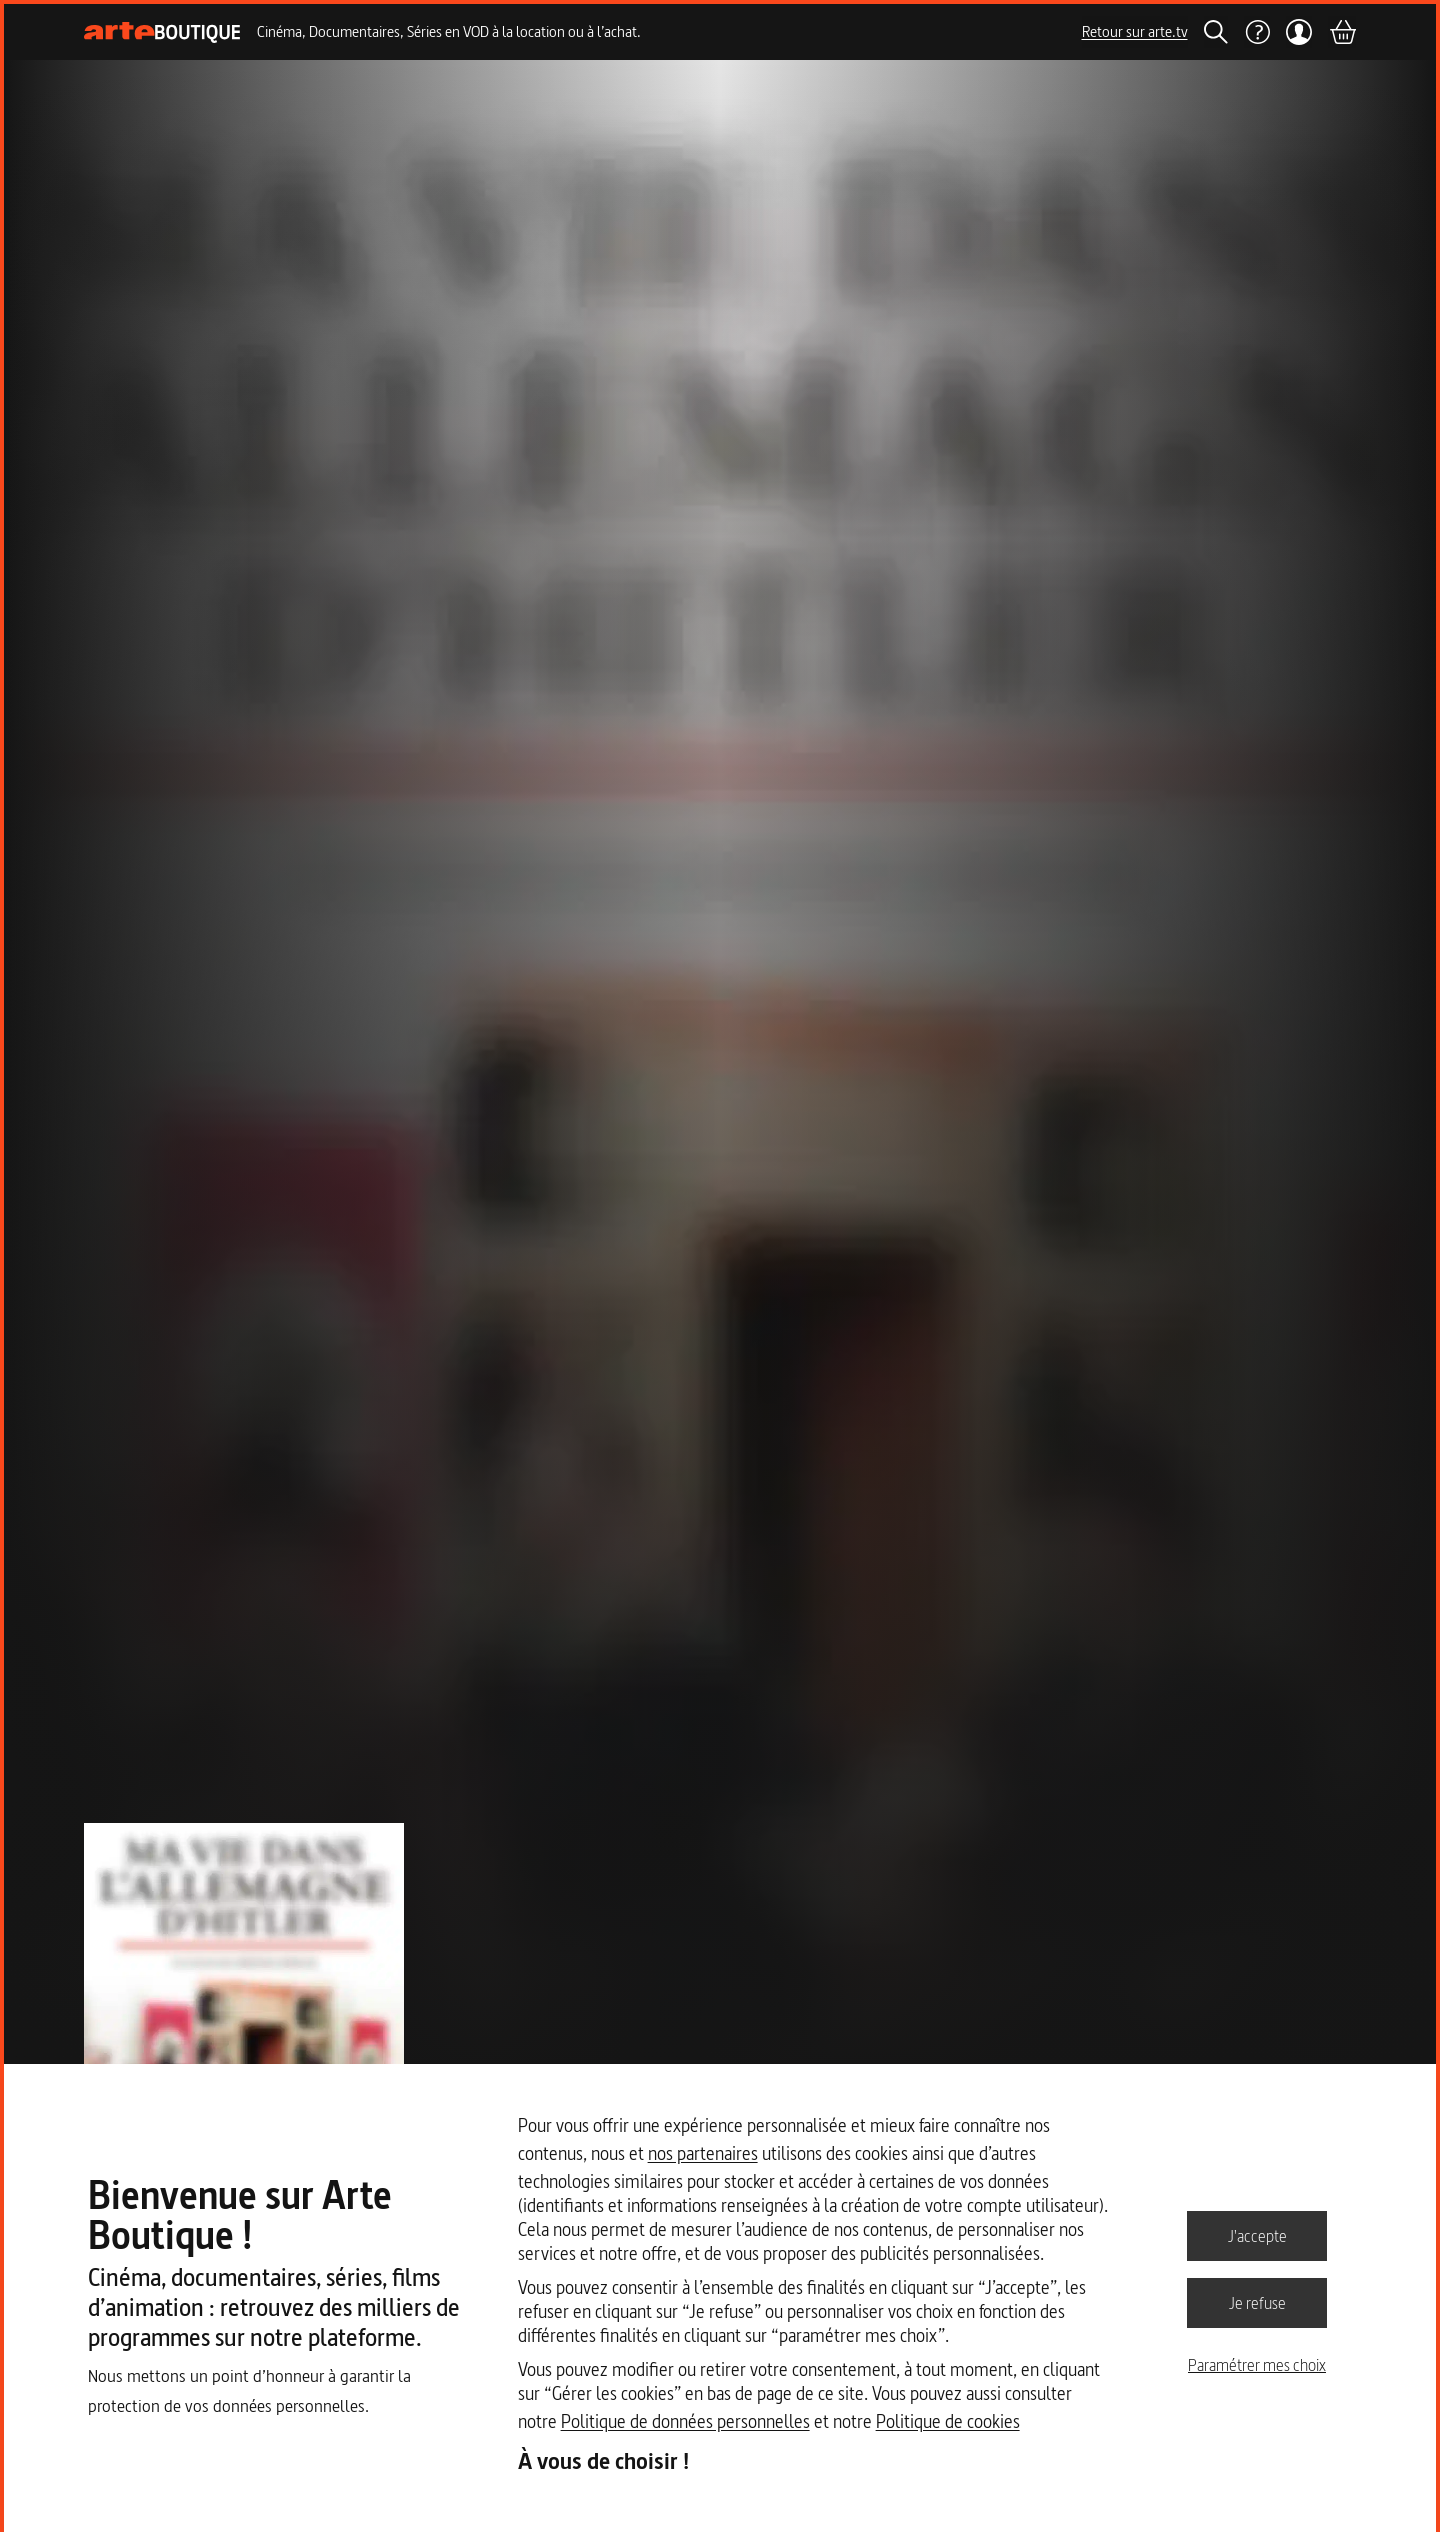 The image size is (1440, 2532). What do you see at coordinates (685, 2421) in the screenshot?
I see `Politique de données personnelles` at bounding box center [685, 2421].